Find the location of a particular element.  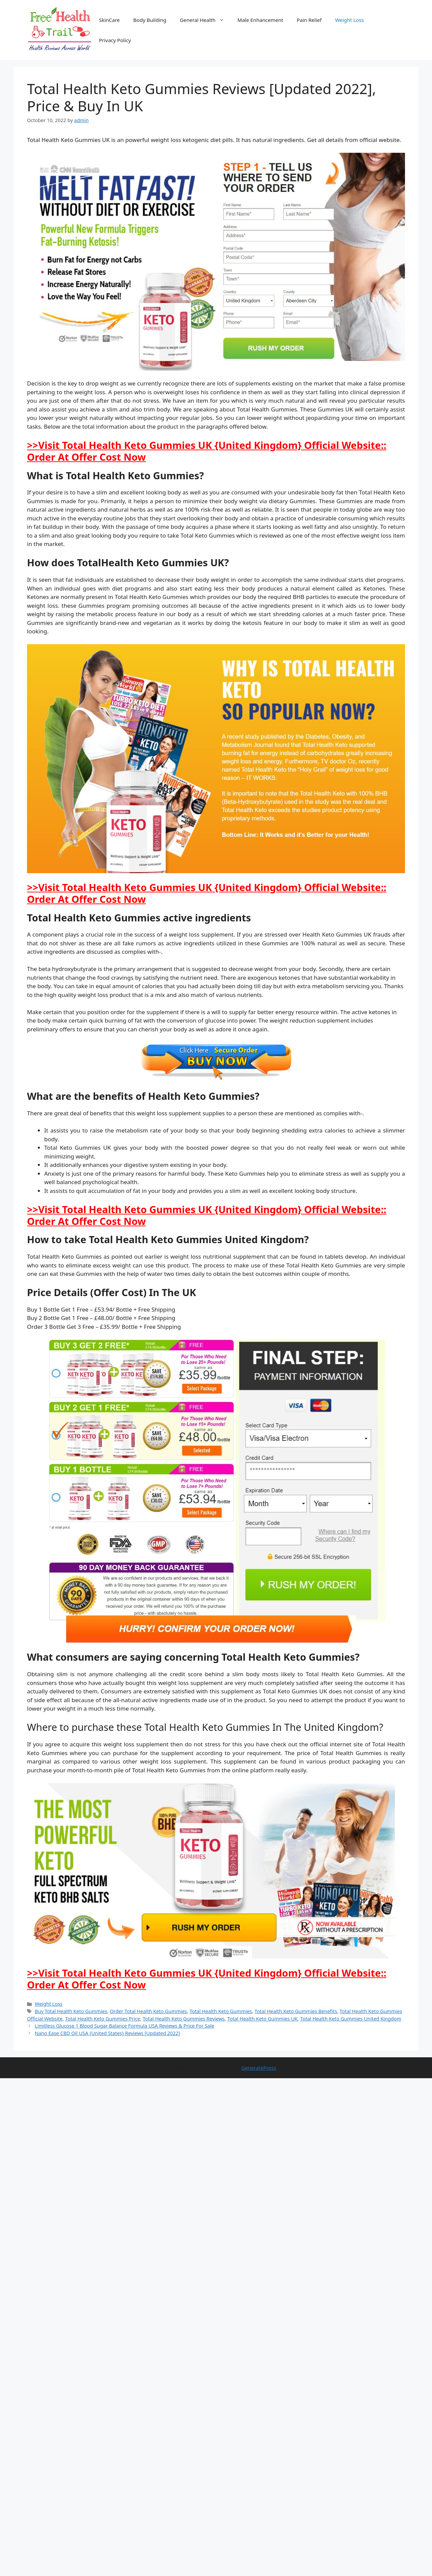

Total Health Keto Gummies Price is located at coordinates (102, 2018).